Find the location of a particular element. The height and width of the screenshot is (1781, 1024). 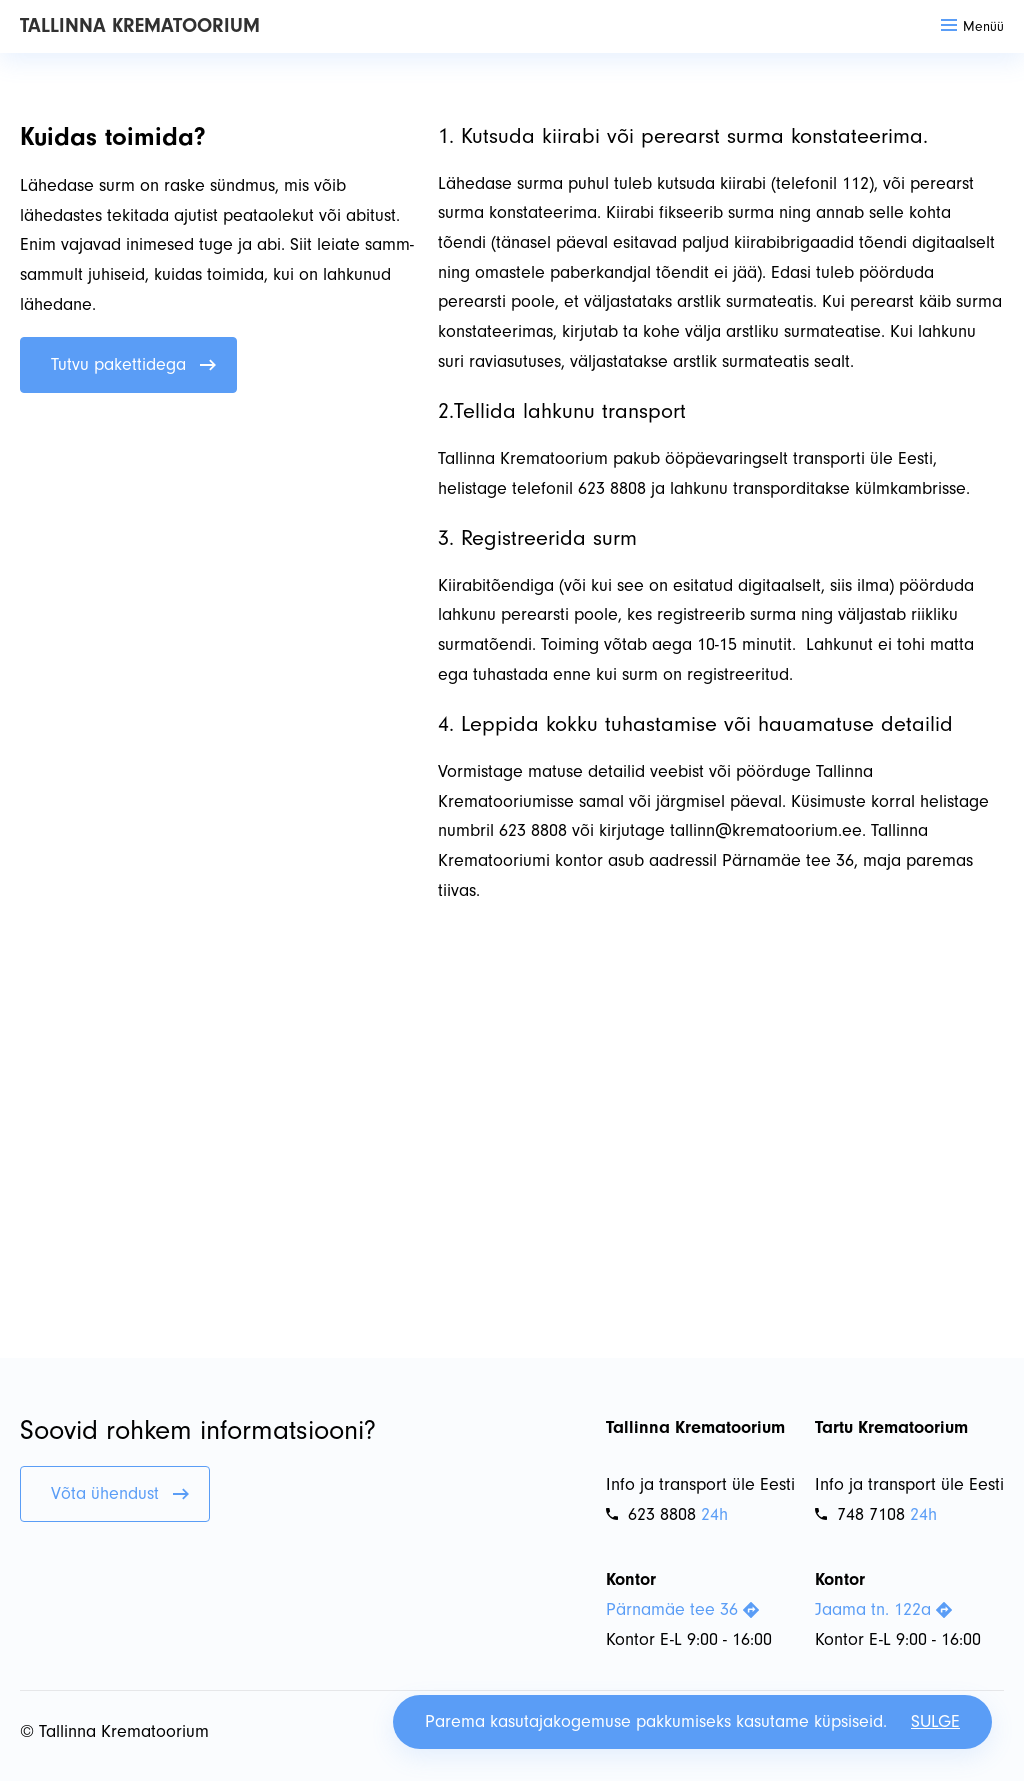

748 7108 is located at coordinates (860, 1514).